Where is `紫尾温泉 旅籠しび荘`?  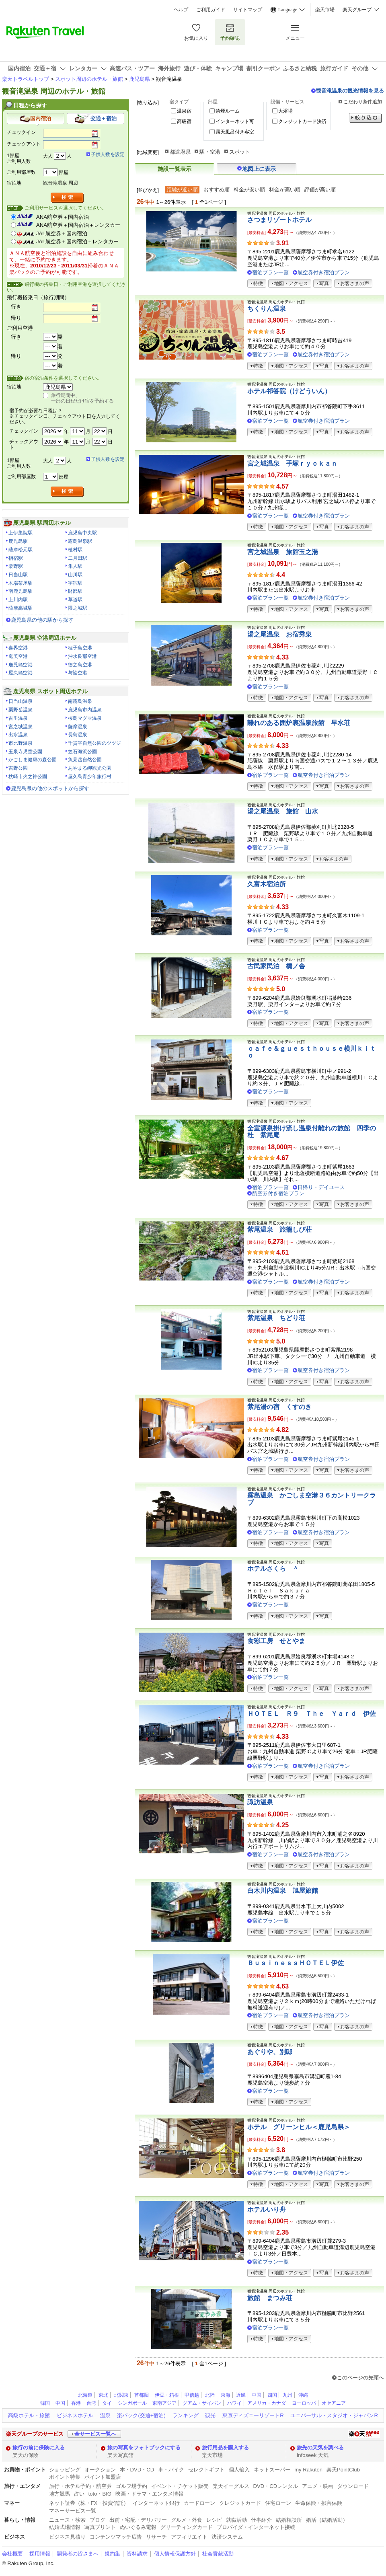
紫尾温泉 旅籠しび荘 is located at coordinates (279, 1229).